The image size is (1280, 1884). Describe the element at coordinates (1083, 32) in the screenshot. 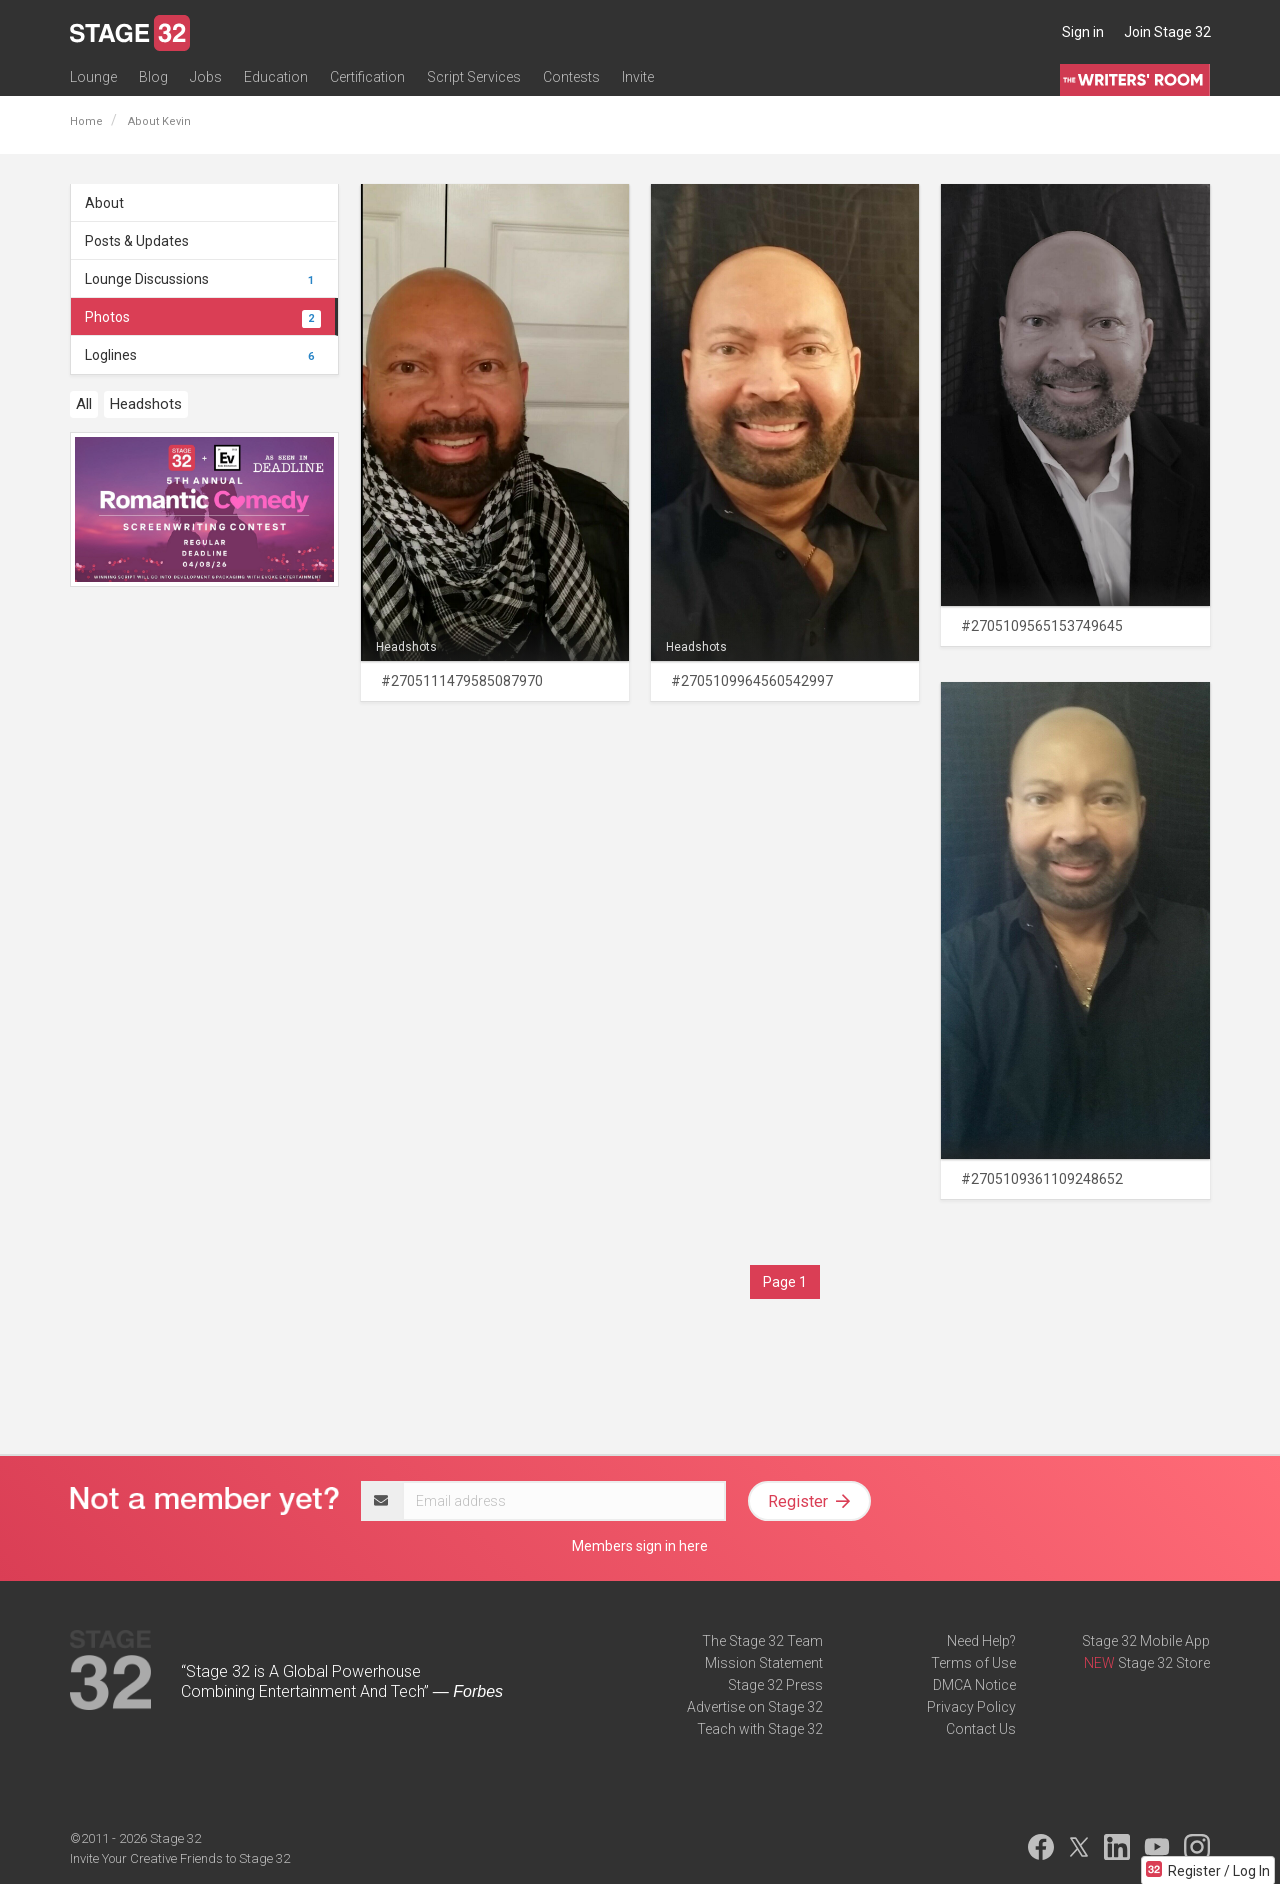

I see `Sign in` at that location.